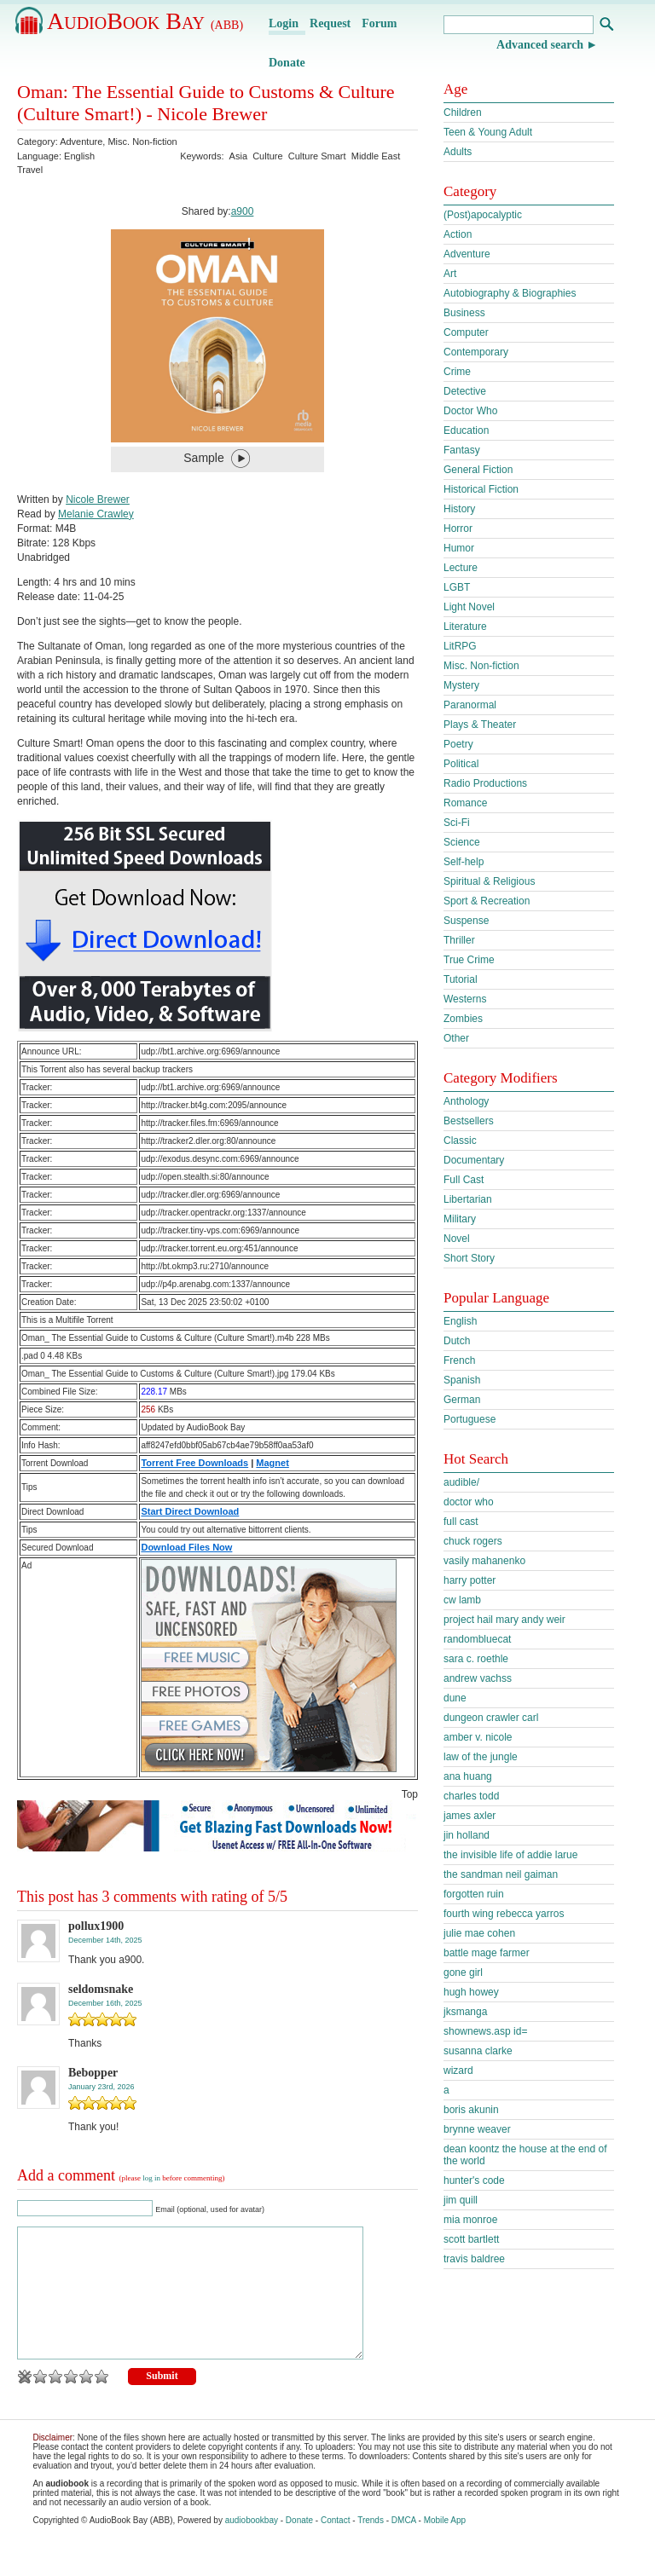 The image size is (655, 2576). What do you see at coordinates (479, 1933) in the screenshot?
I see `julie mae cohen` at bounding box center [479, 1933].